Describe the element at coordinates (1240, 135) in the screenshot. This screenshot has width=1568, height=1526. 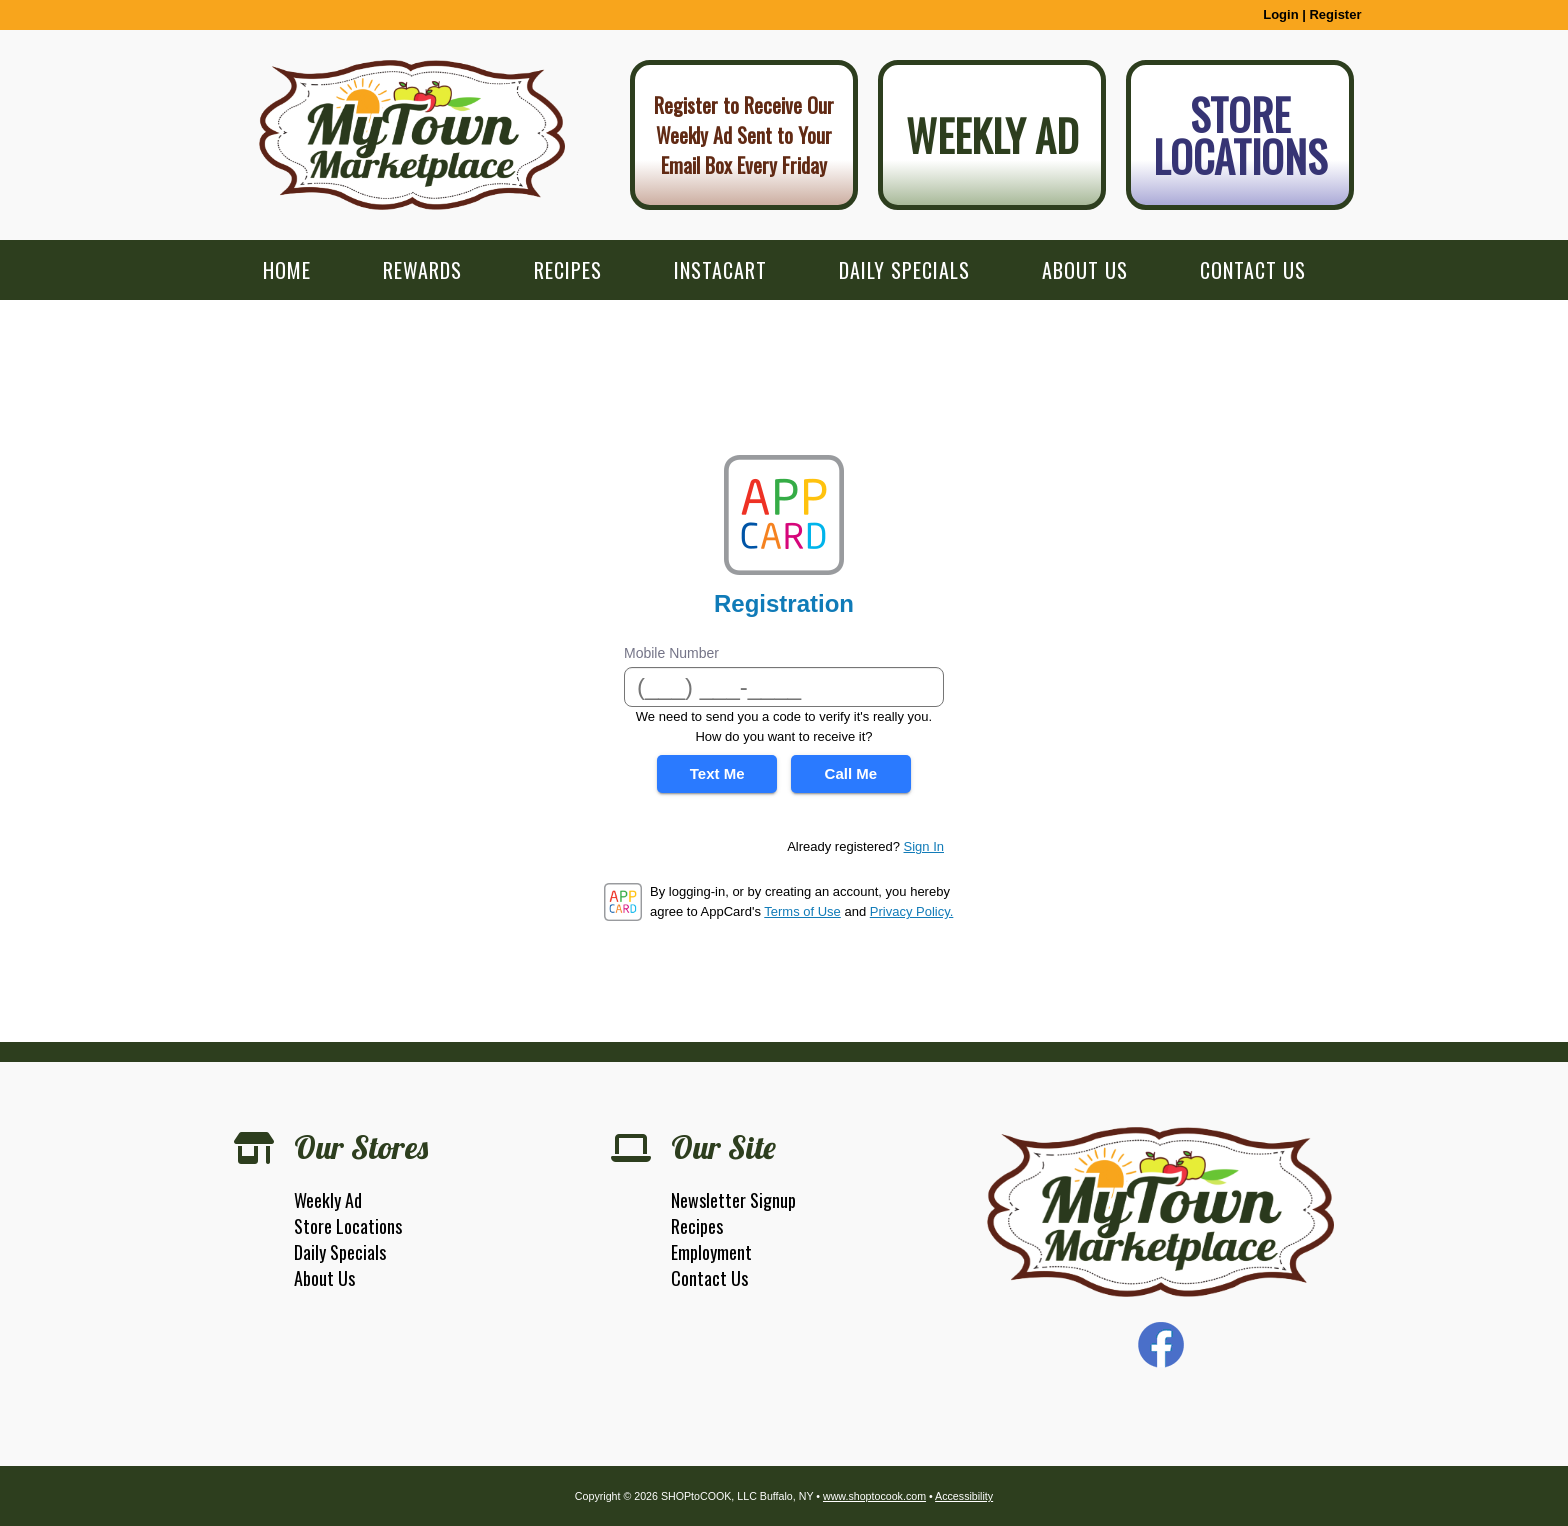
I see `Store Locations` at that location.